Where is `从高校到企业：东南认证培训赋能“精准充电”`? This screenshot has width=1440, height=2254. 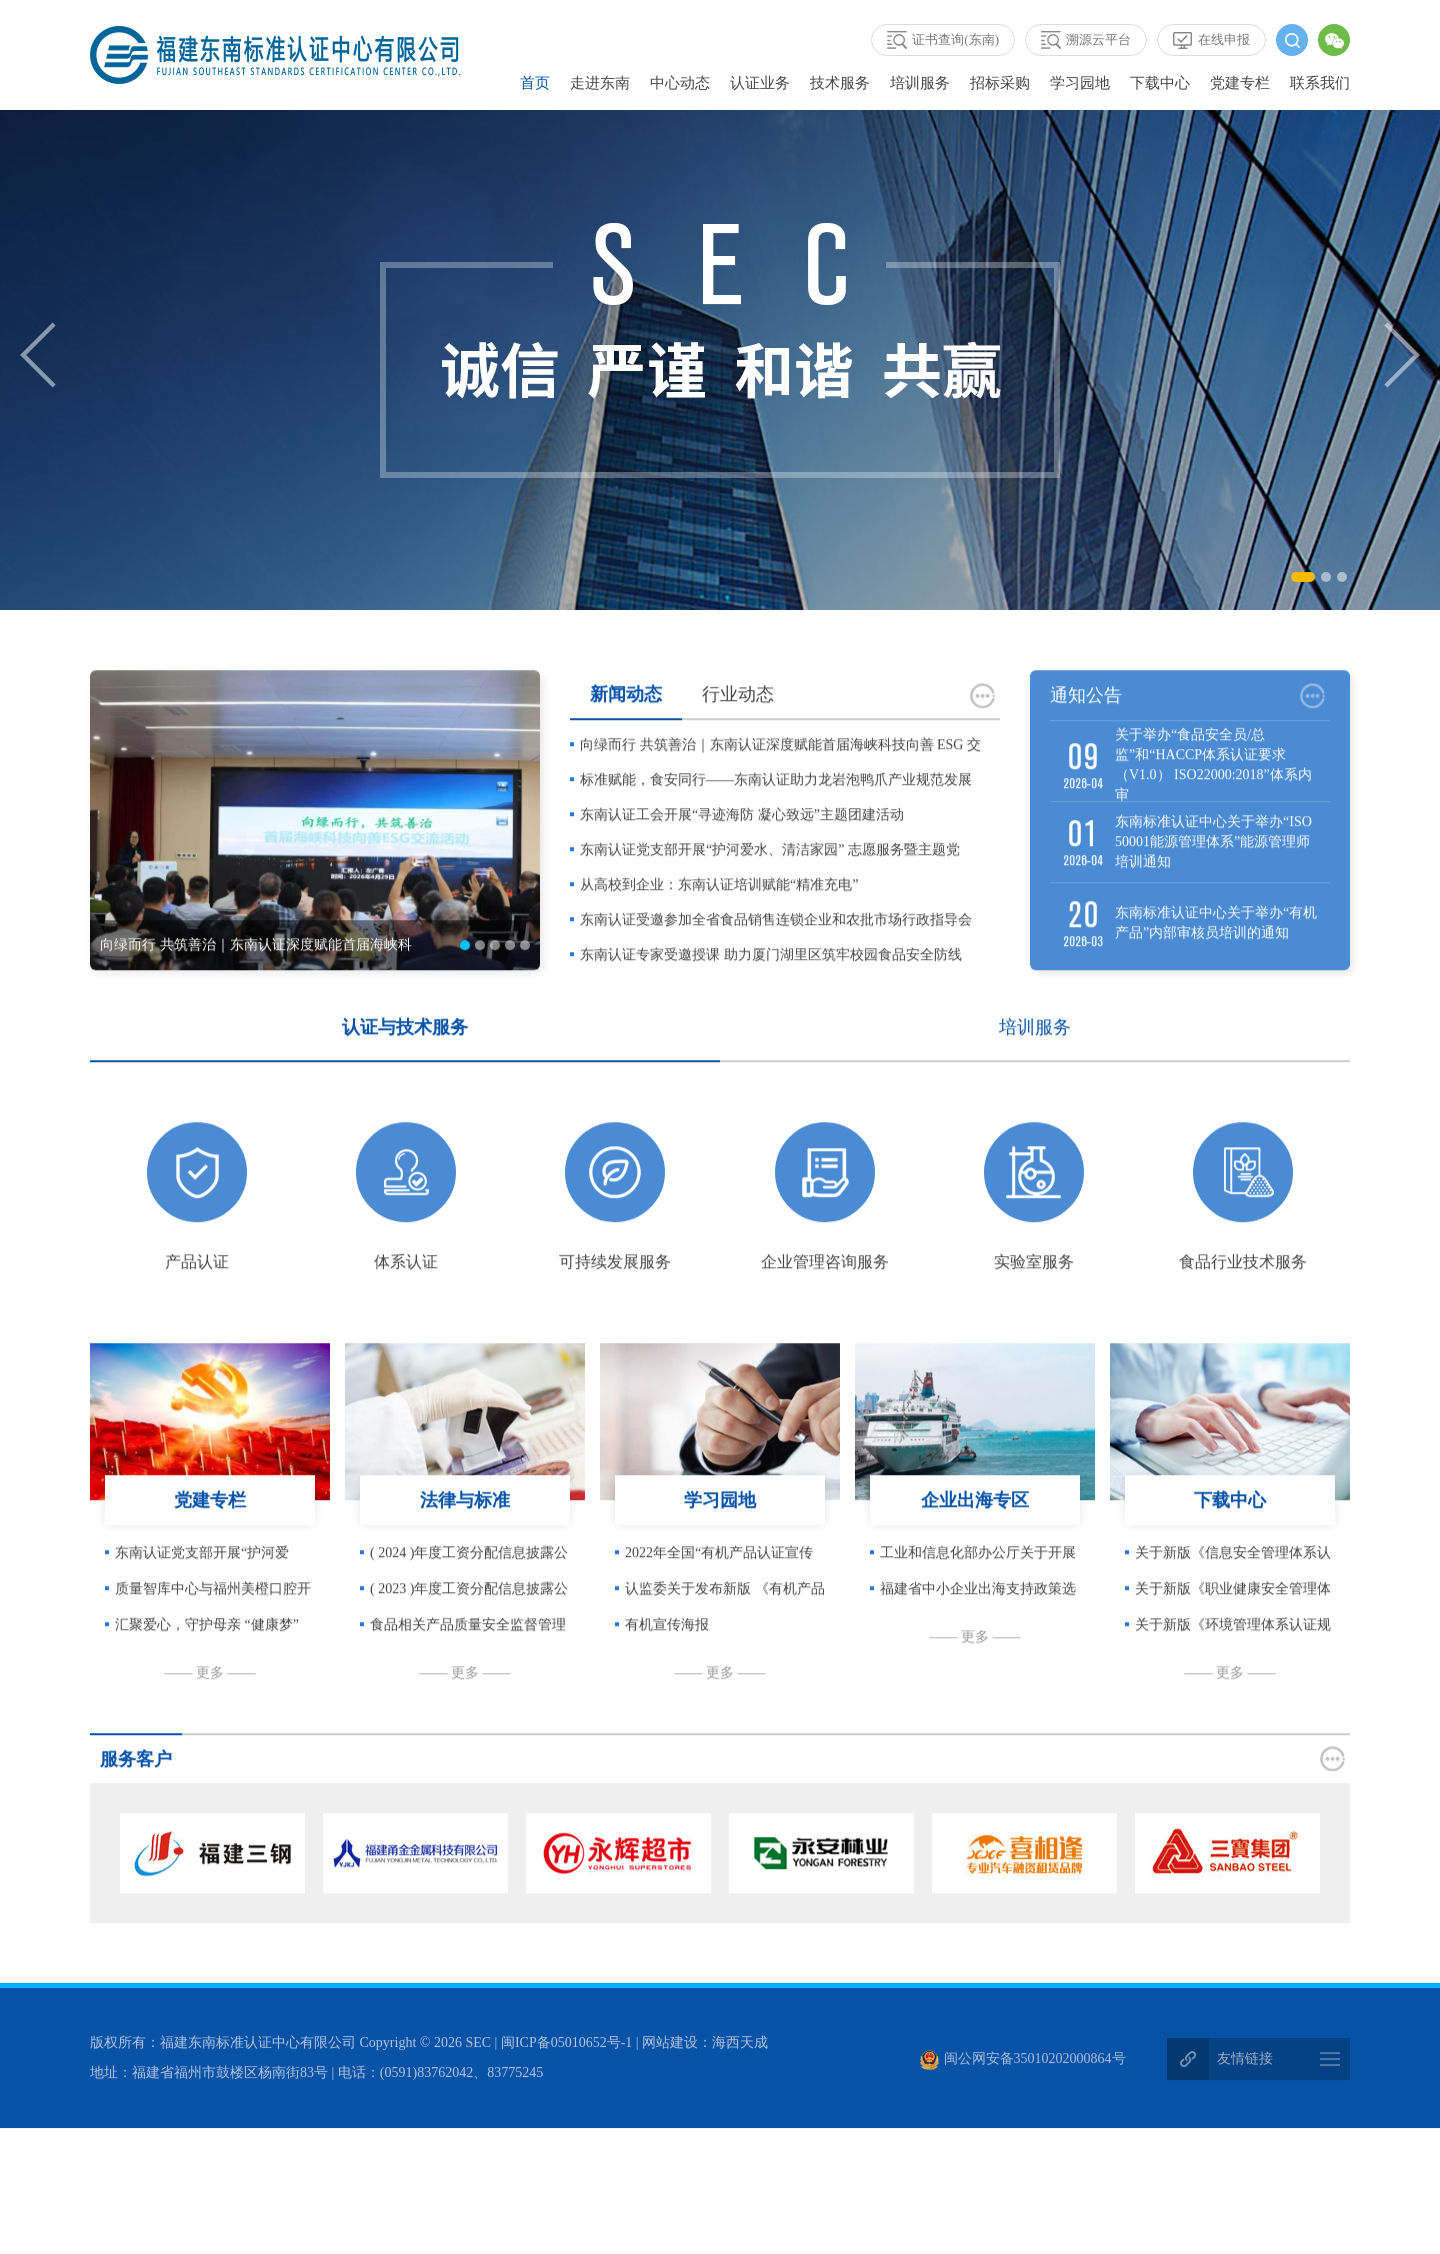 从高校到企业：东南认证培训赋能“精准充电” is located at coordinates (719, 916).